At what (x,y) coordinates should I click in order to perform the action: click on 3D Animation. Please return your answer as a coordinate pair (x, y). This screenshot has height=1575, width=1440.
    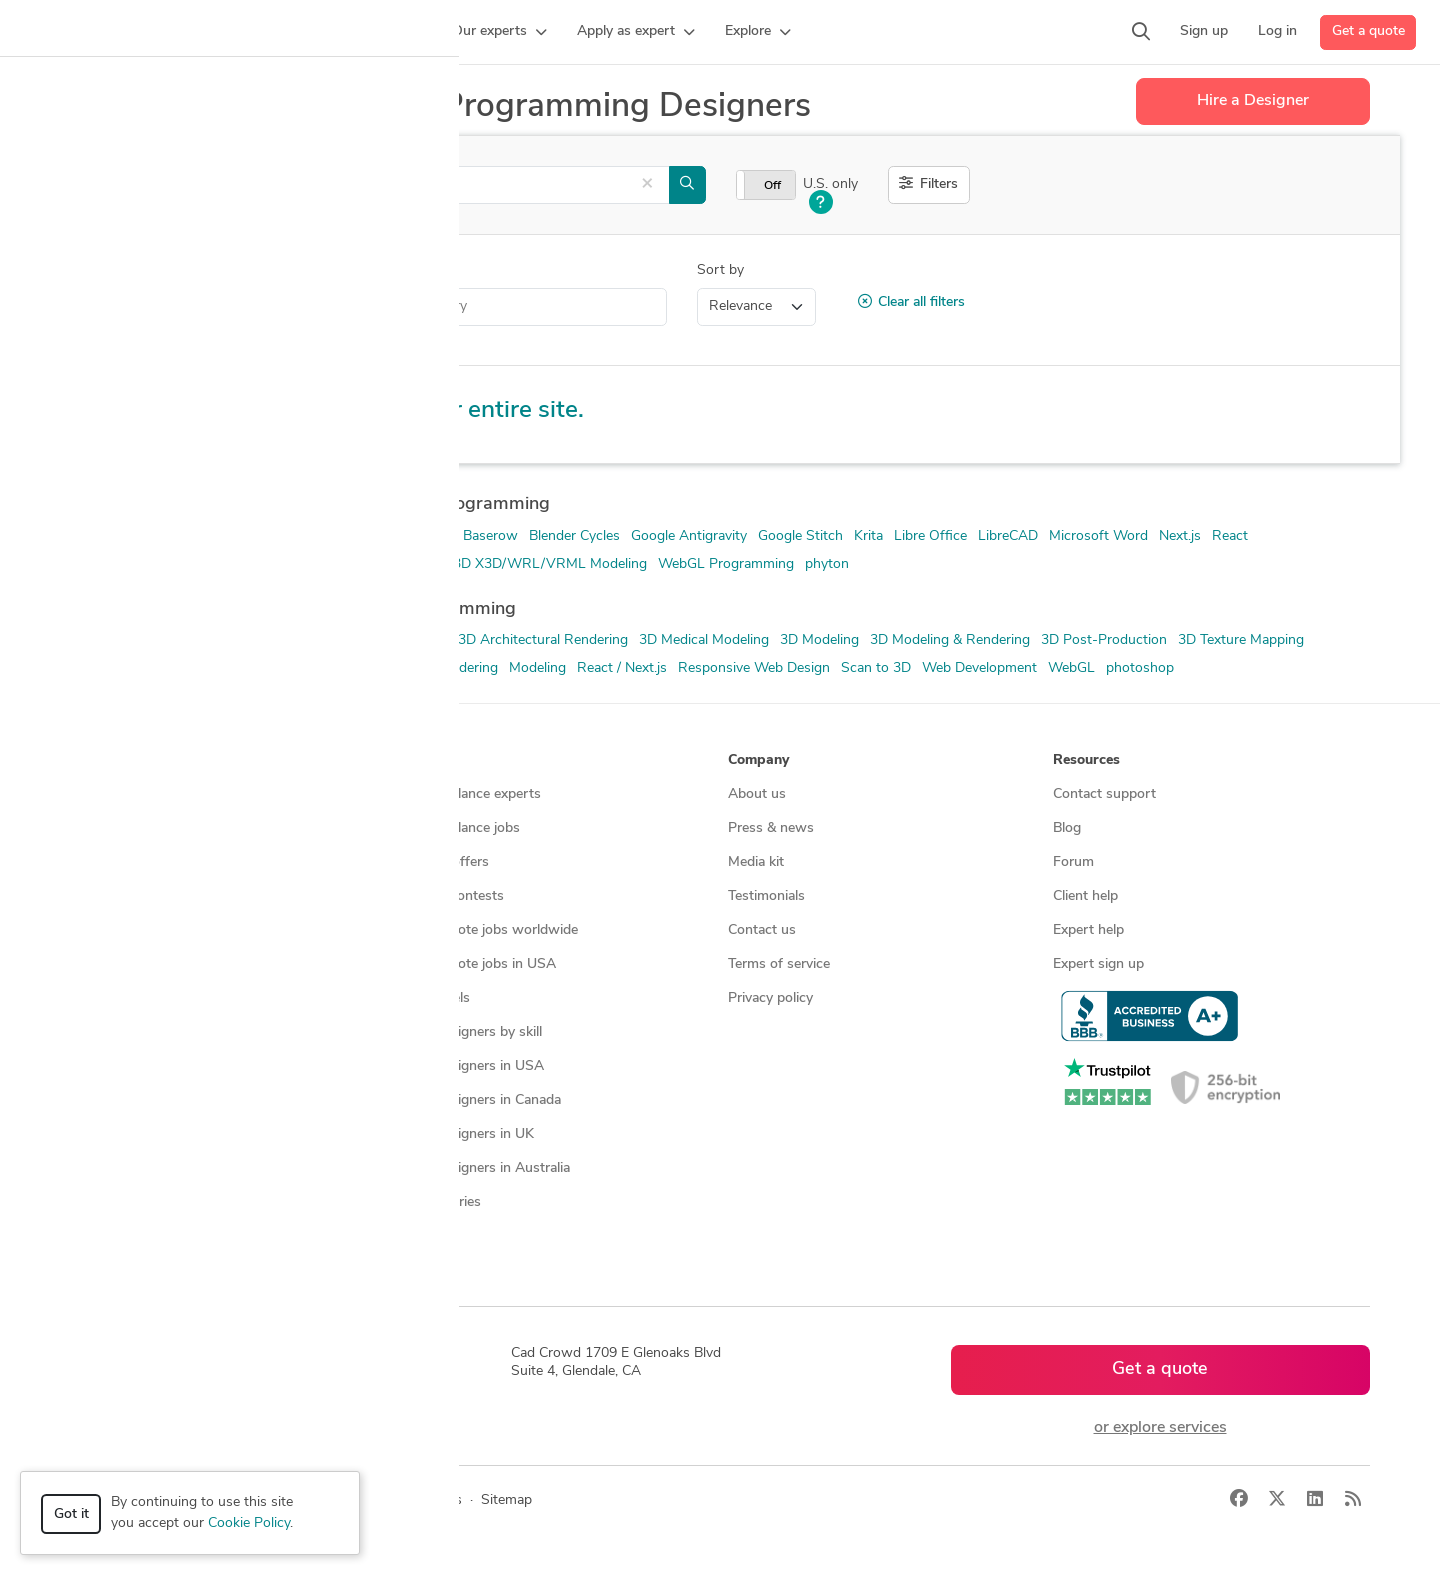
    Looking at the image, I should click on (404, 640).